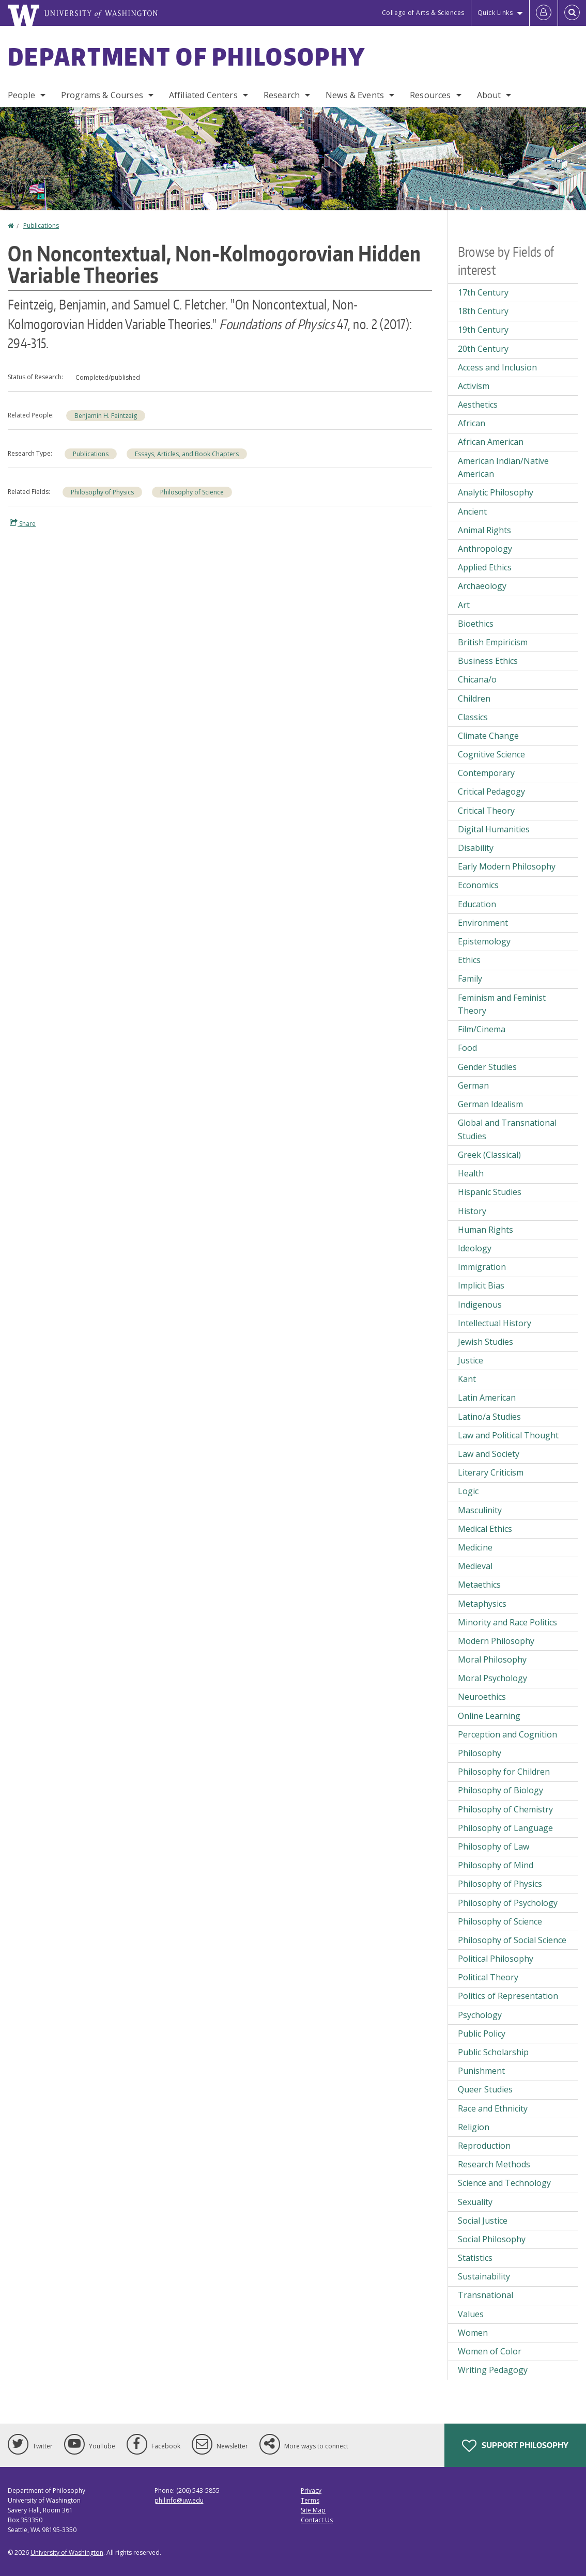  What do you see at coordinates (464, 605) in the screenshot?
I see `Art` at bounding box center [464, 605].